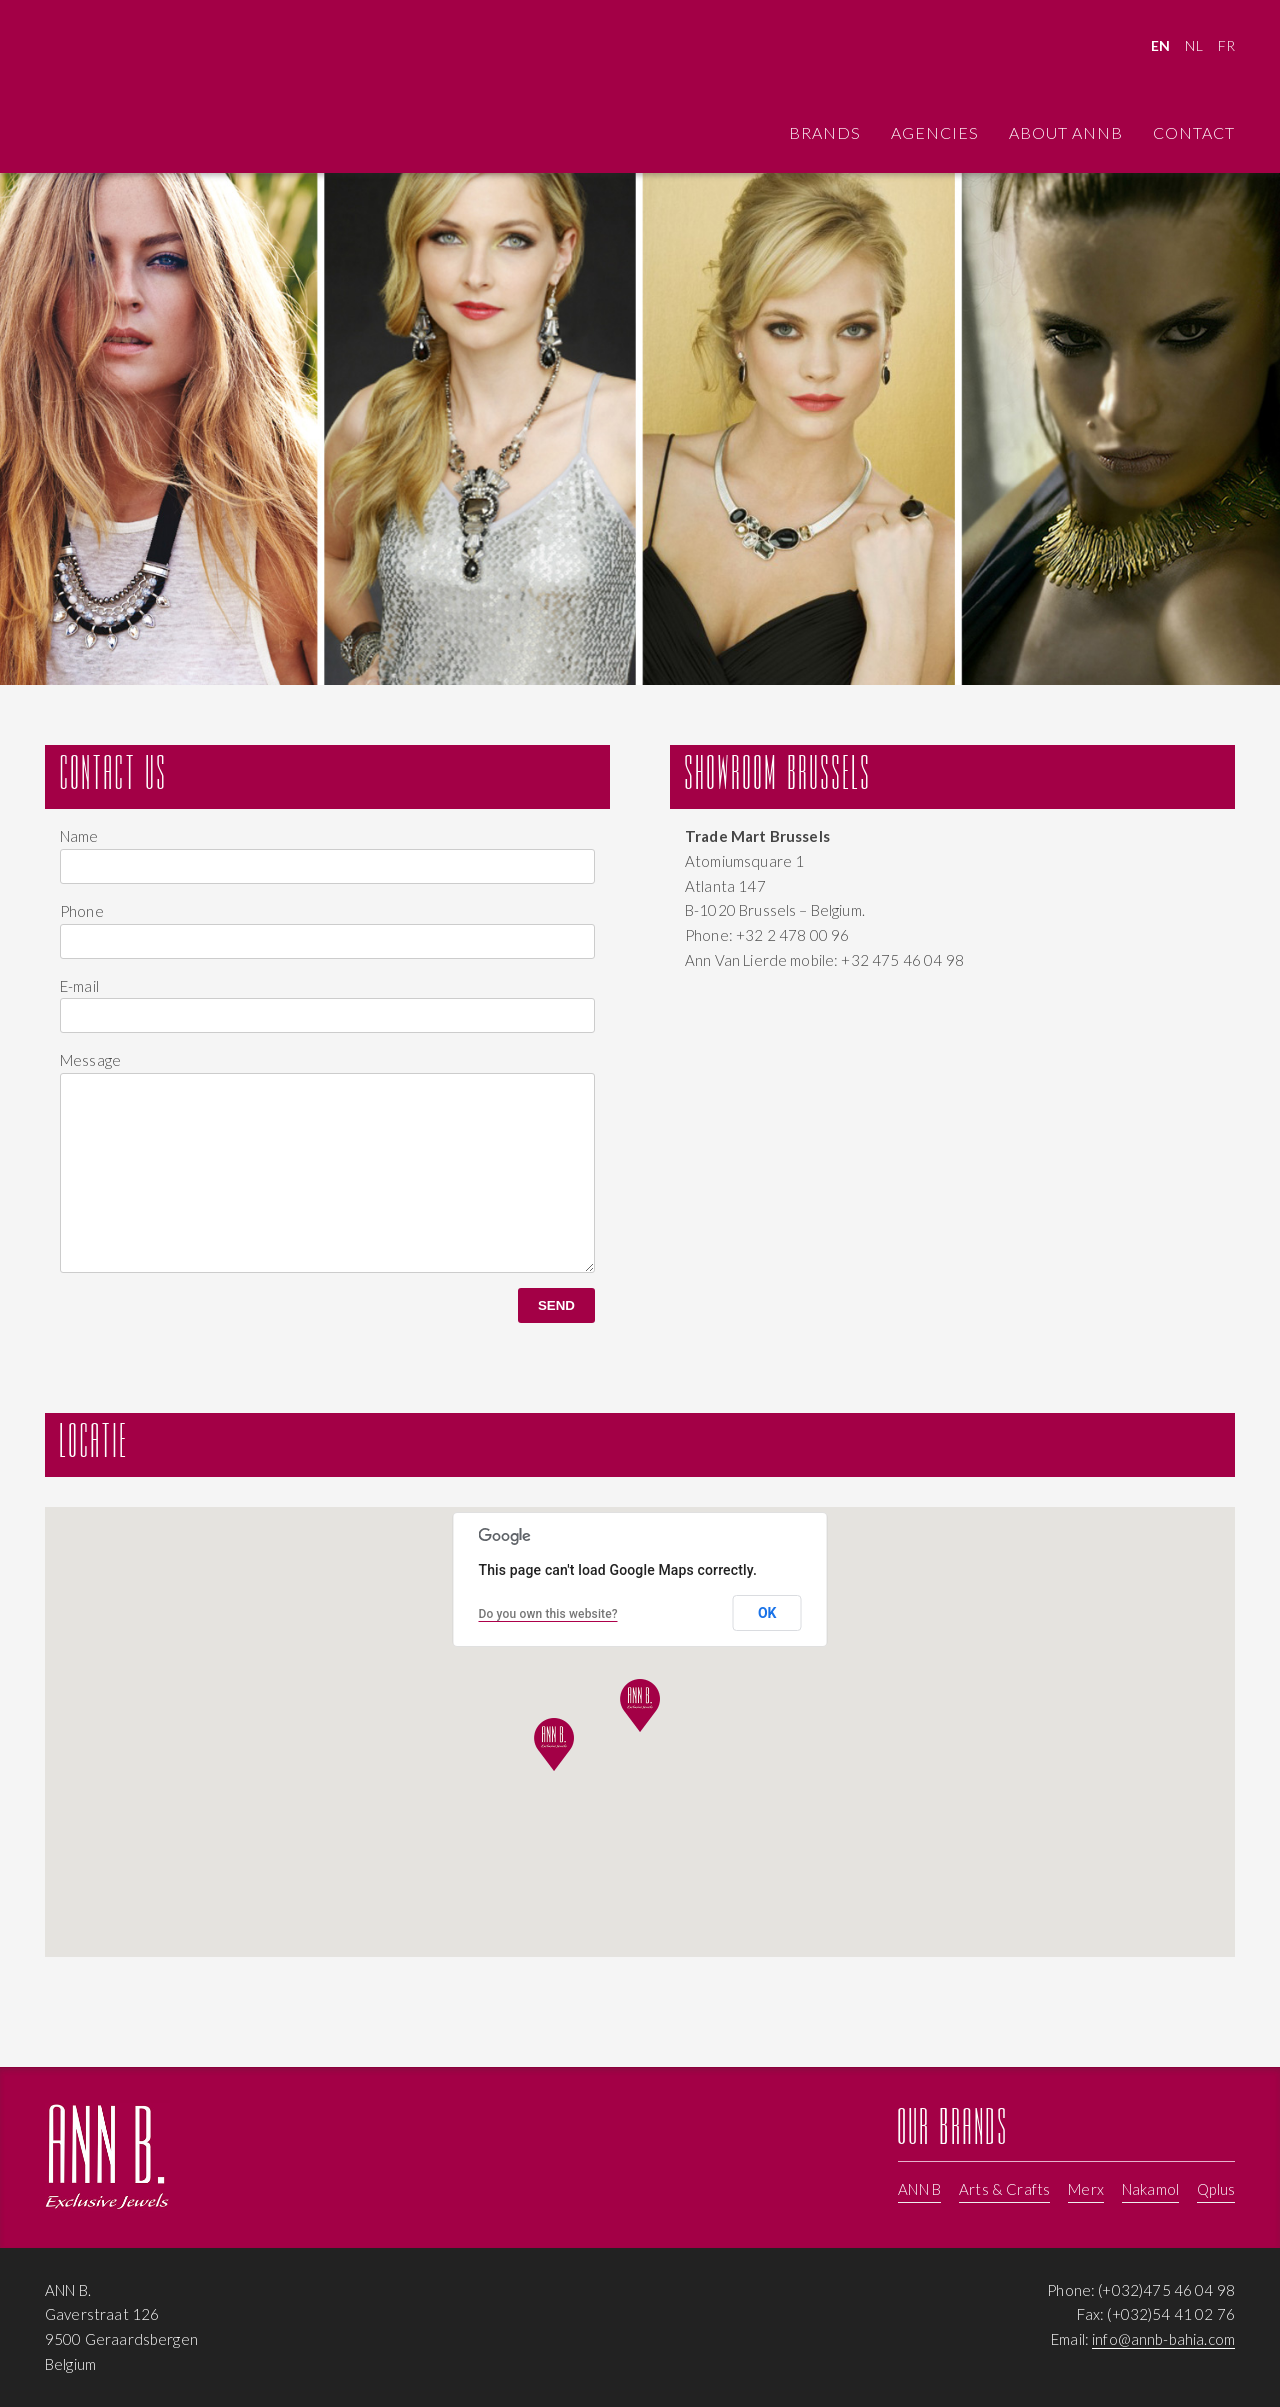 The image size is (1280, 2407). Describe the element at coordinates (1150, 2189) in the screenshot. I see `Nakamol` at that location.